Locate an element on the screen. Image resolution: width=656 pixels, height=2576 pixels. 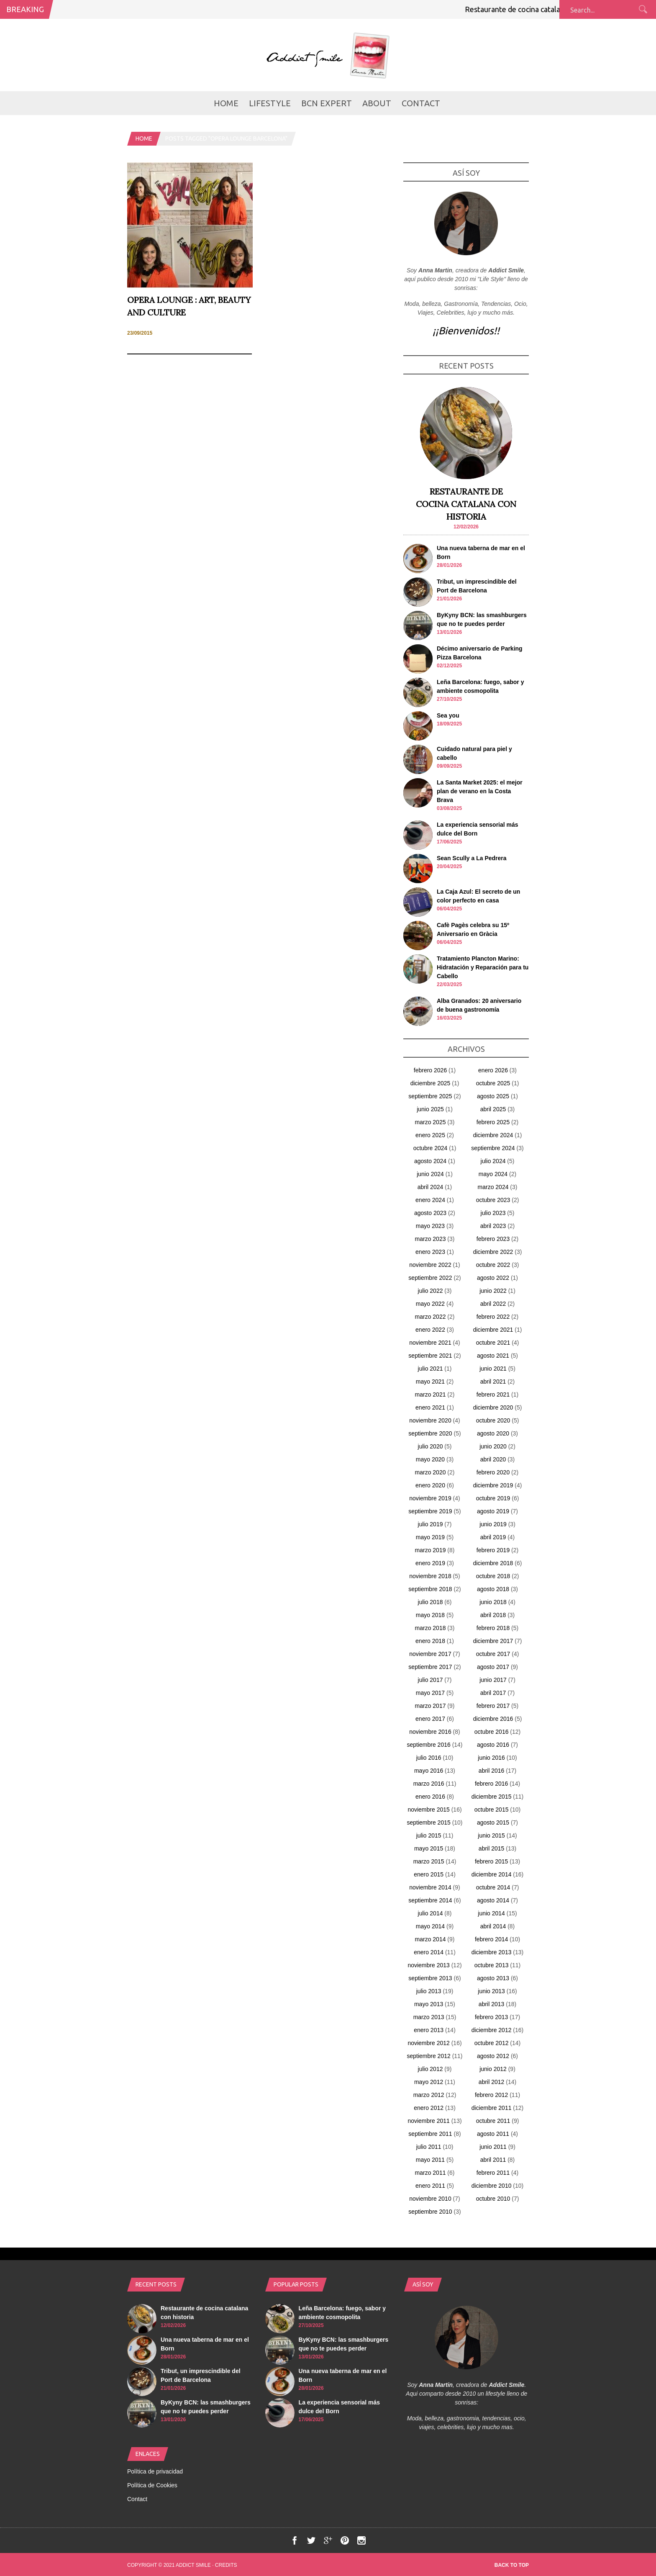
junio 2011 is located at coordinates (493, 2146).